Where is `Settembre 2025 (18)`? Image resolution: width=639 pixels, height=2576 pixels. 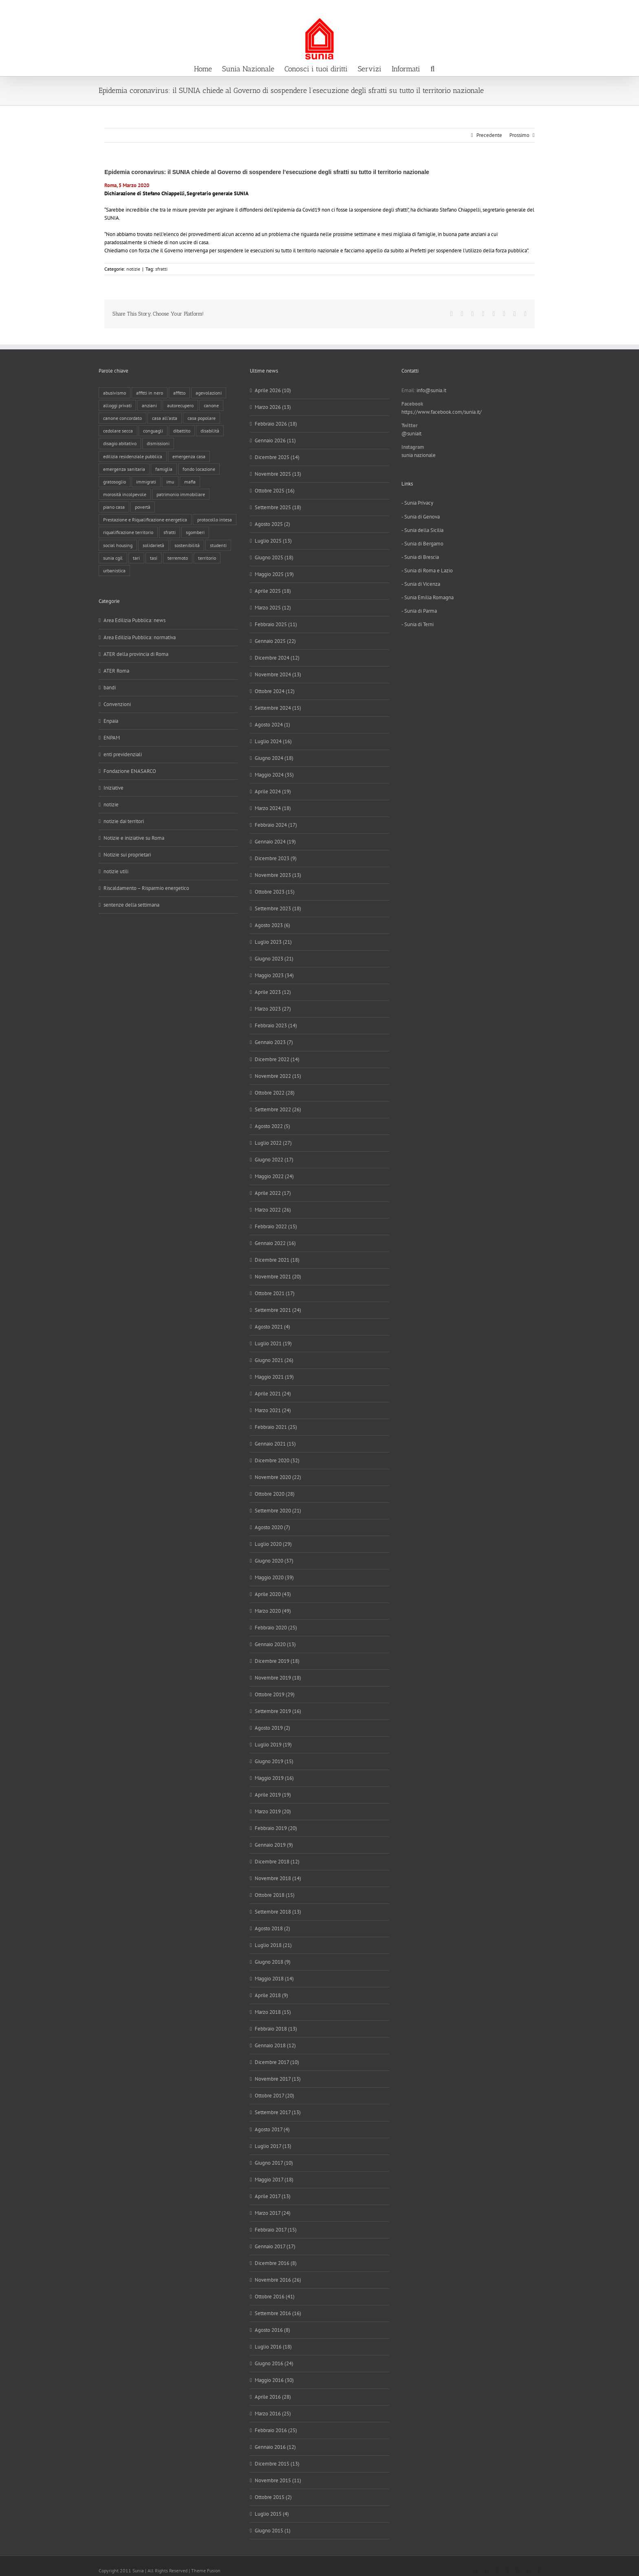
Settembre 2025 (18) is located at coordinates (278, 507).